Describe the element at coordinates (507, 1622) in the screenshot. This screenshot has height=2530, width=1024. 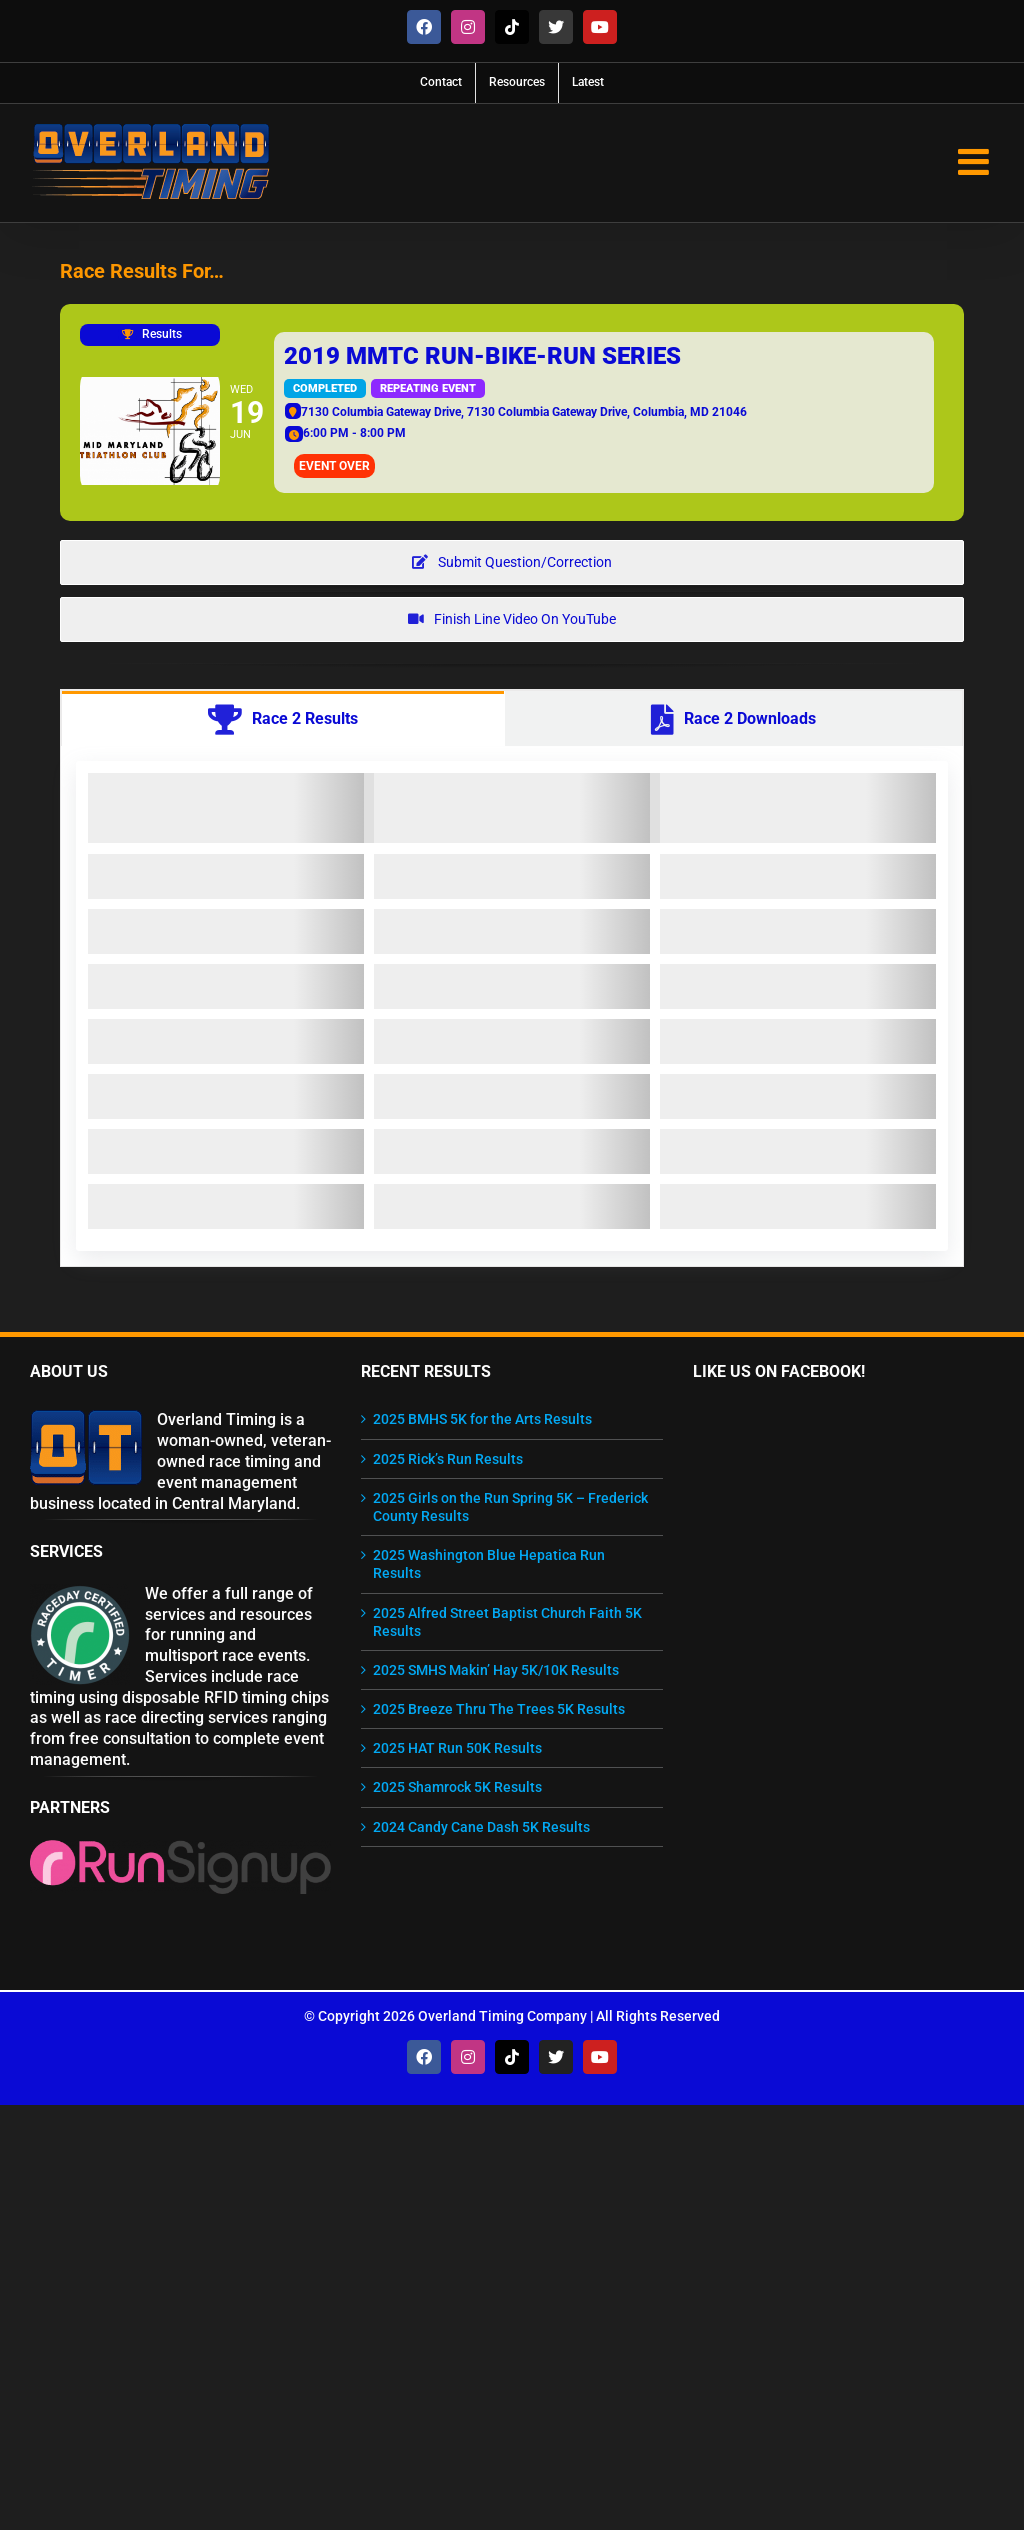
I see `2025 Alfred Street Baptist Church Faith 5K Results` at that location.